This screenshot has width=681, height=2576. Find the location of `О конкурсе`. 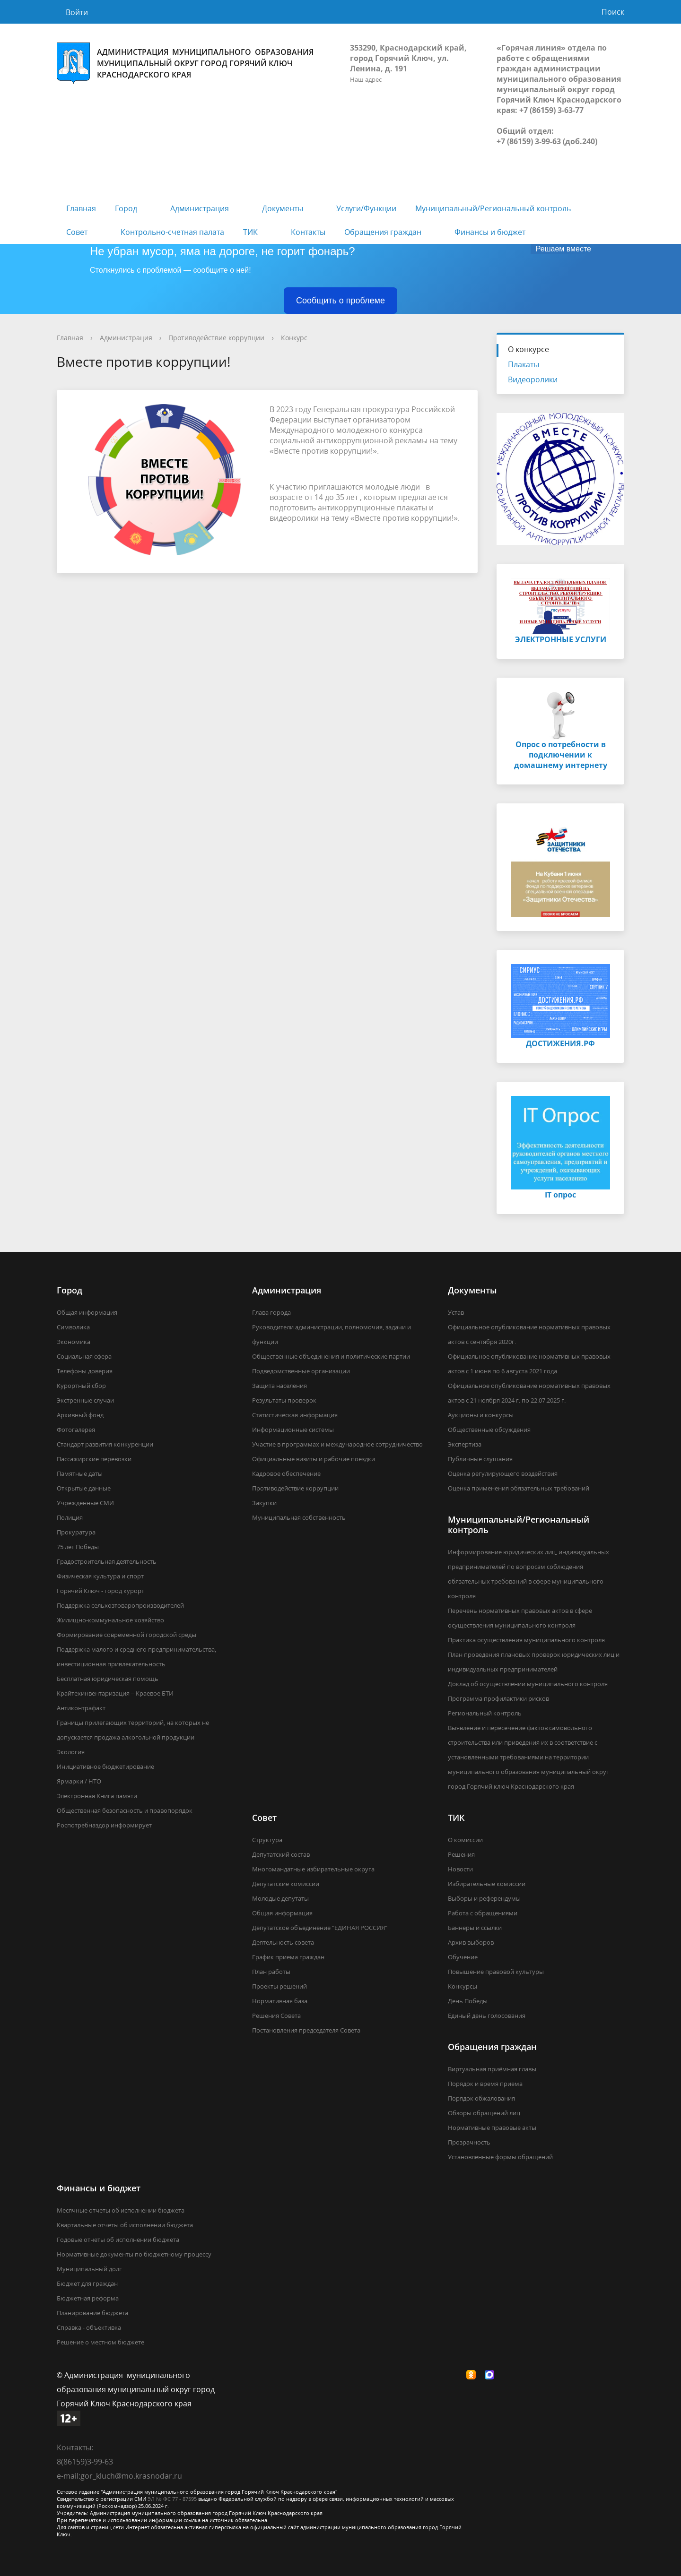

О конкурсе is located at coordinates (528, 349).